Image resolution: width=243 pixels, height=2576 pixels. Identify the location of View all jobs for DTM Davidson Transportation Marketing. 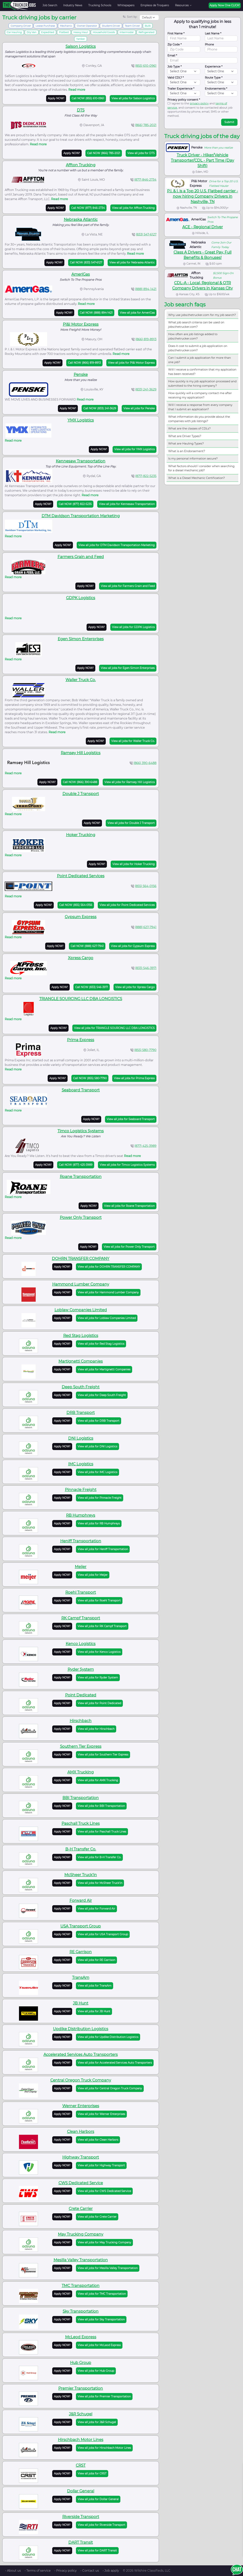
(116, 545).